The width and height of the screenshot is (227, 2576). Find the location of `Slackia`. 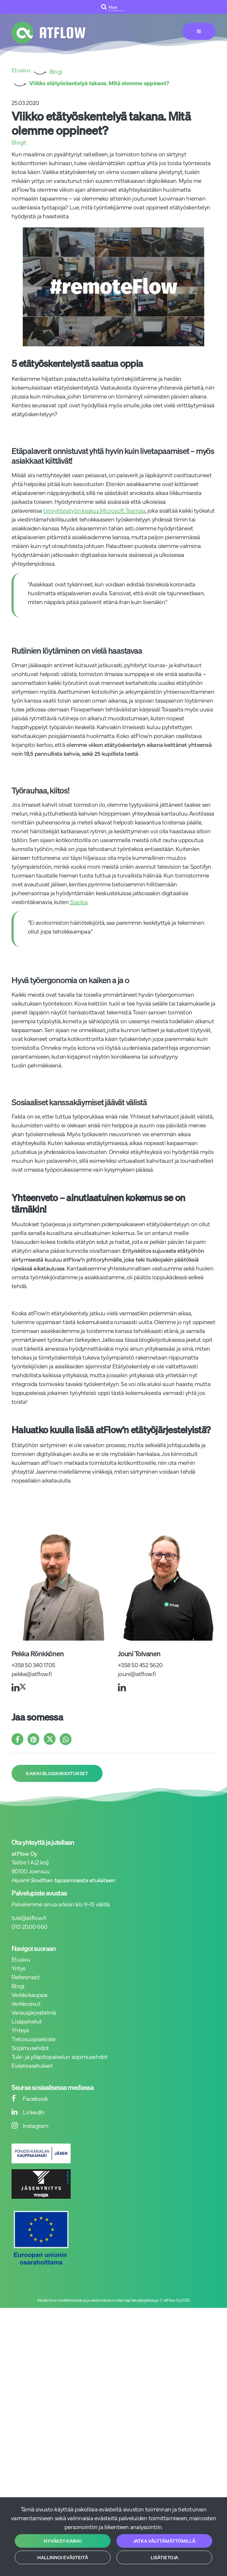

Slackia is located at coordinates (78, 902).